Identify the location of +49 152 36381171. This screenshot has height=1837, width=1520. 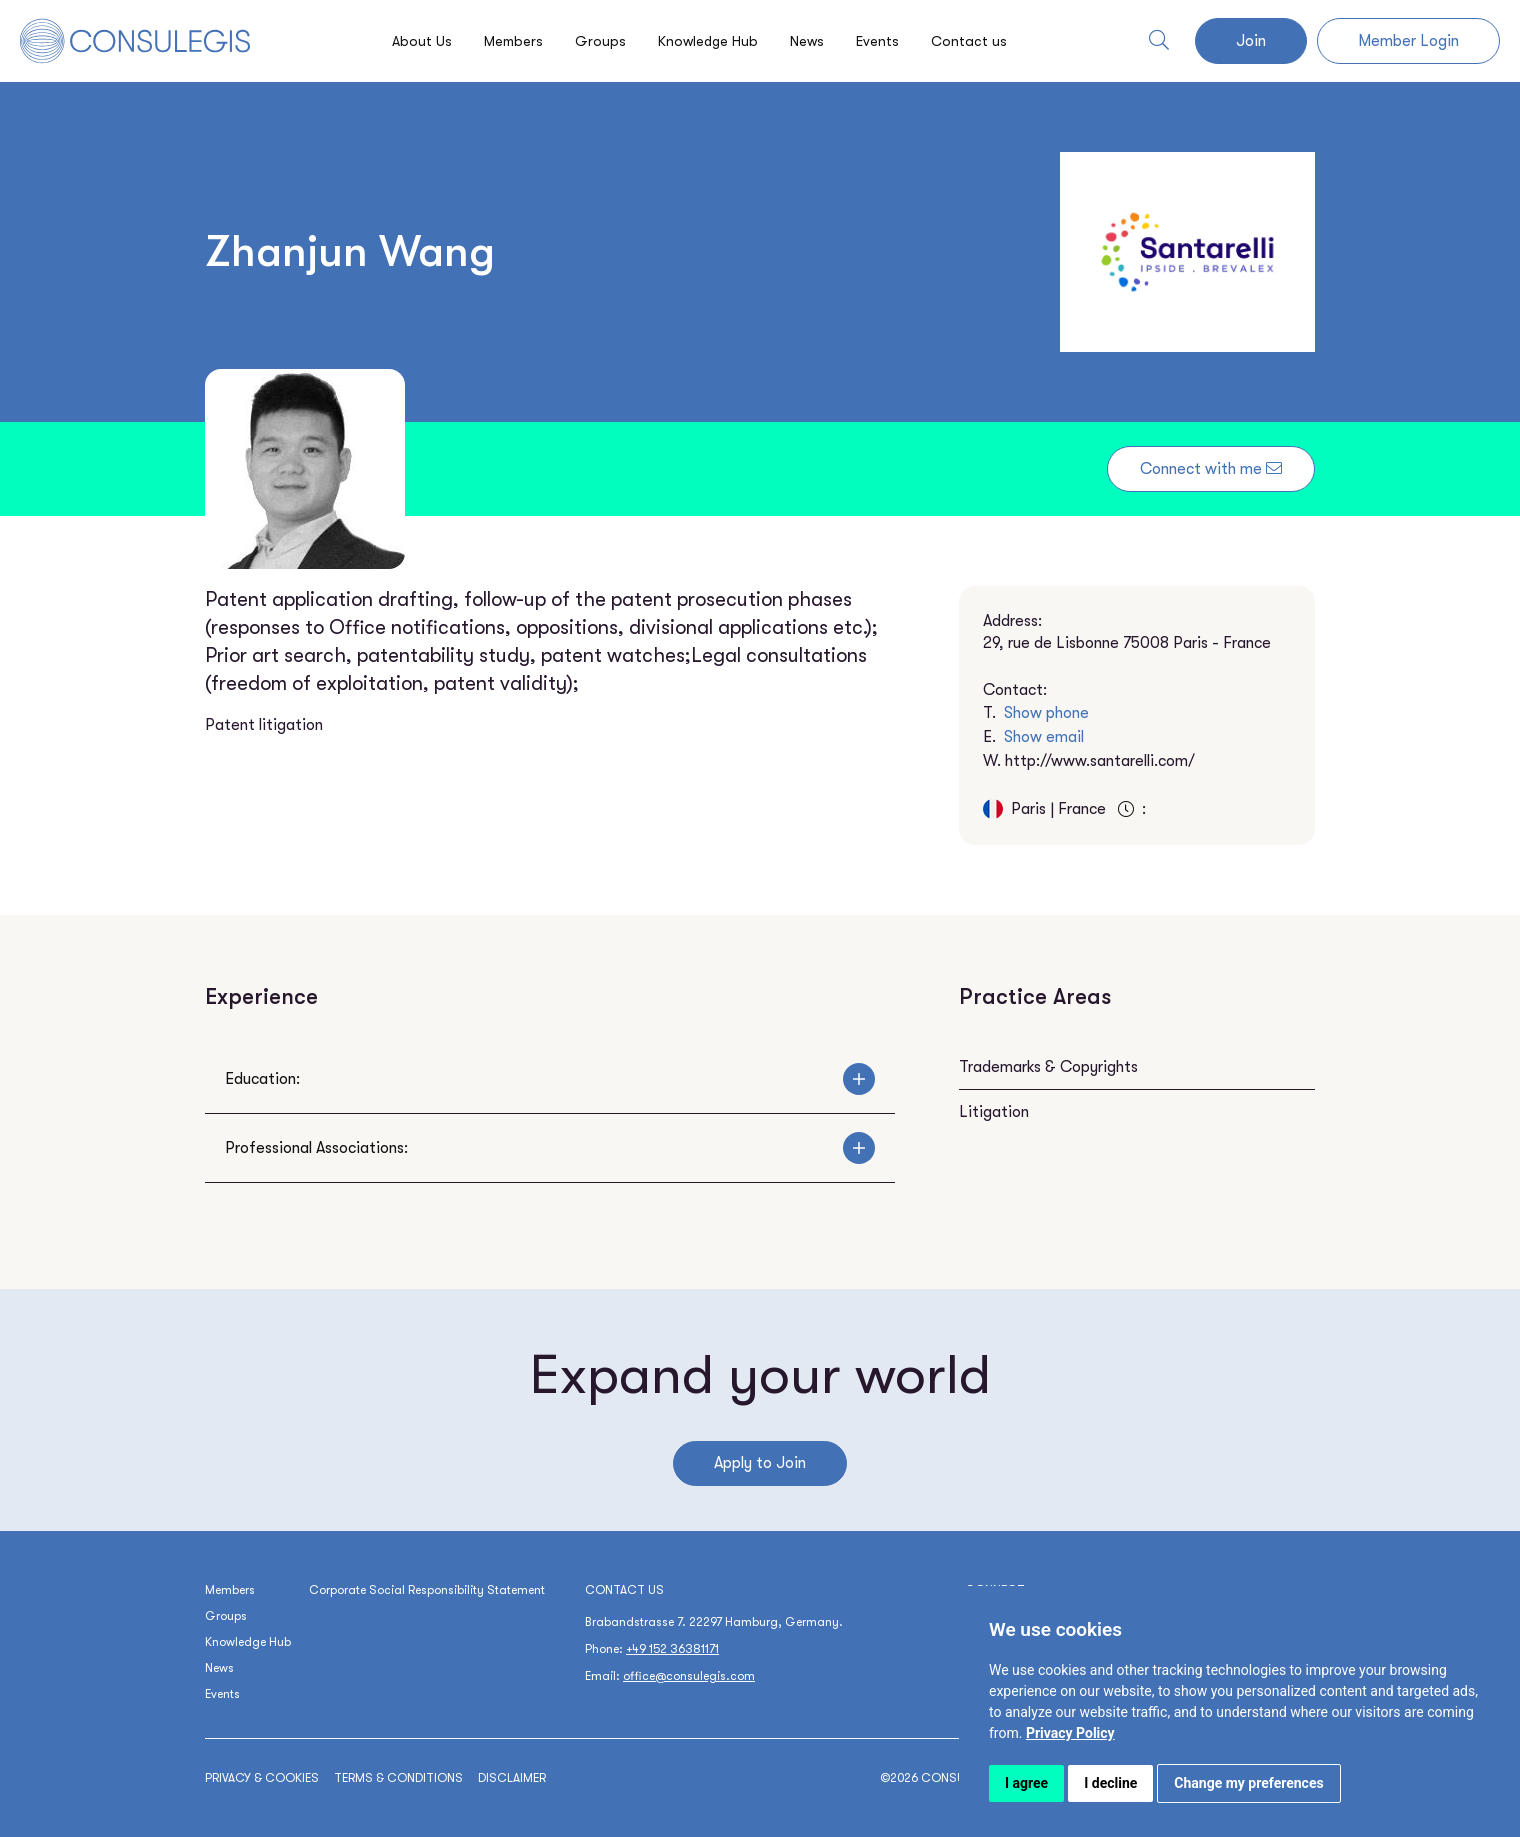
(672, 1649).